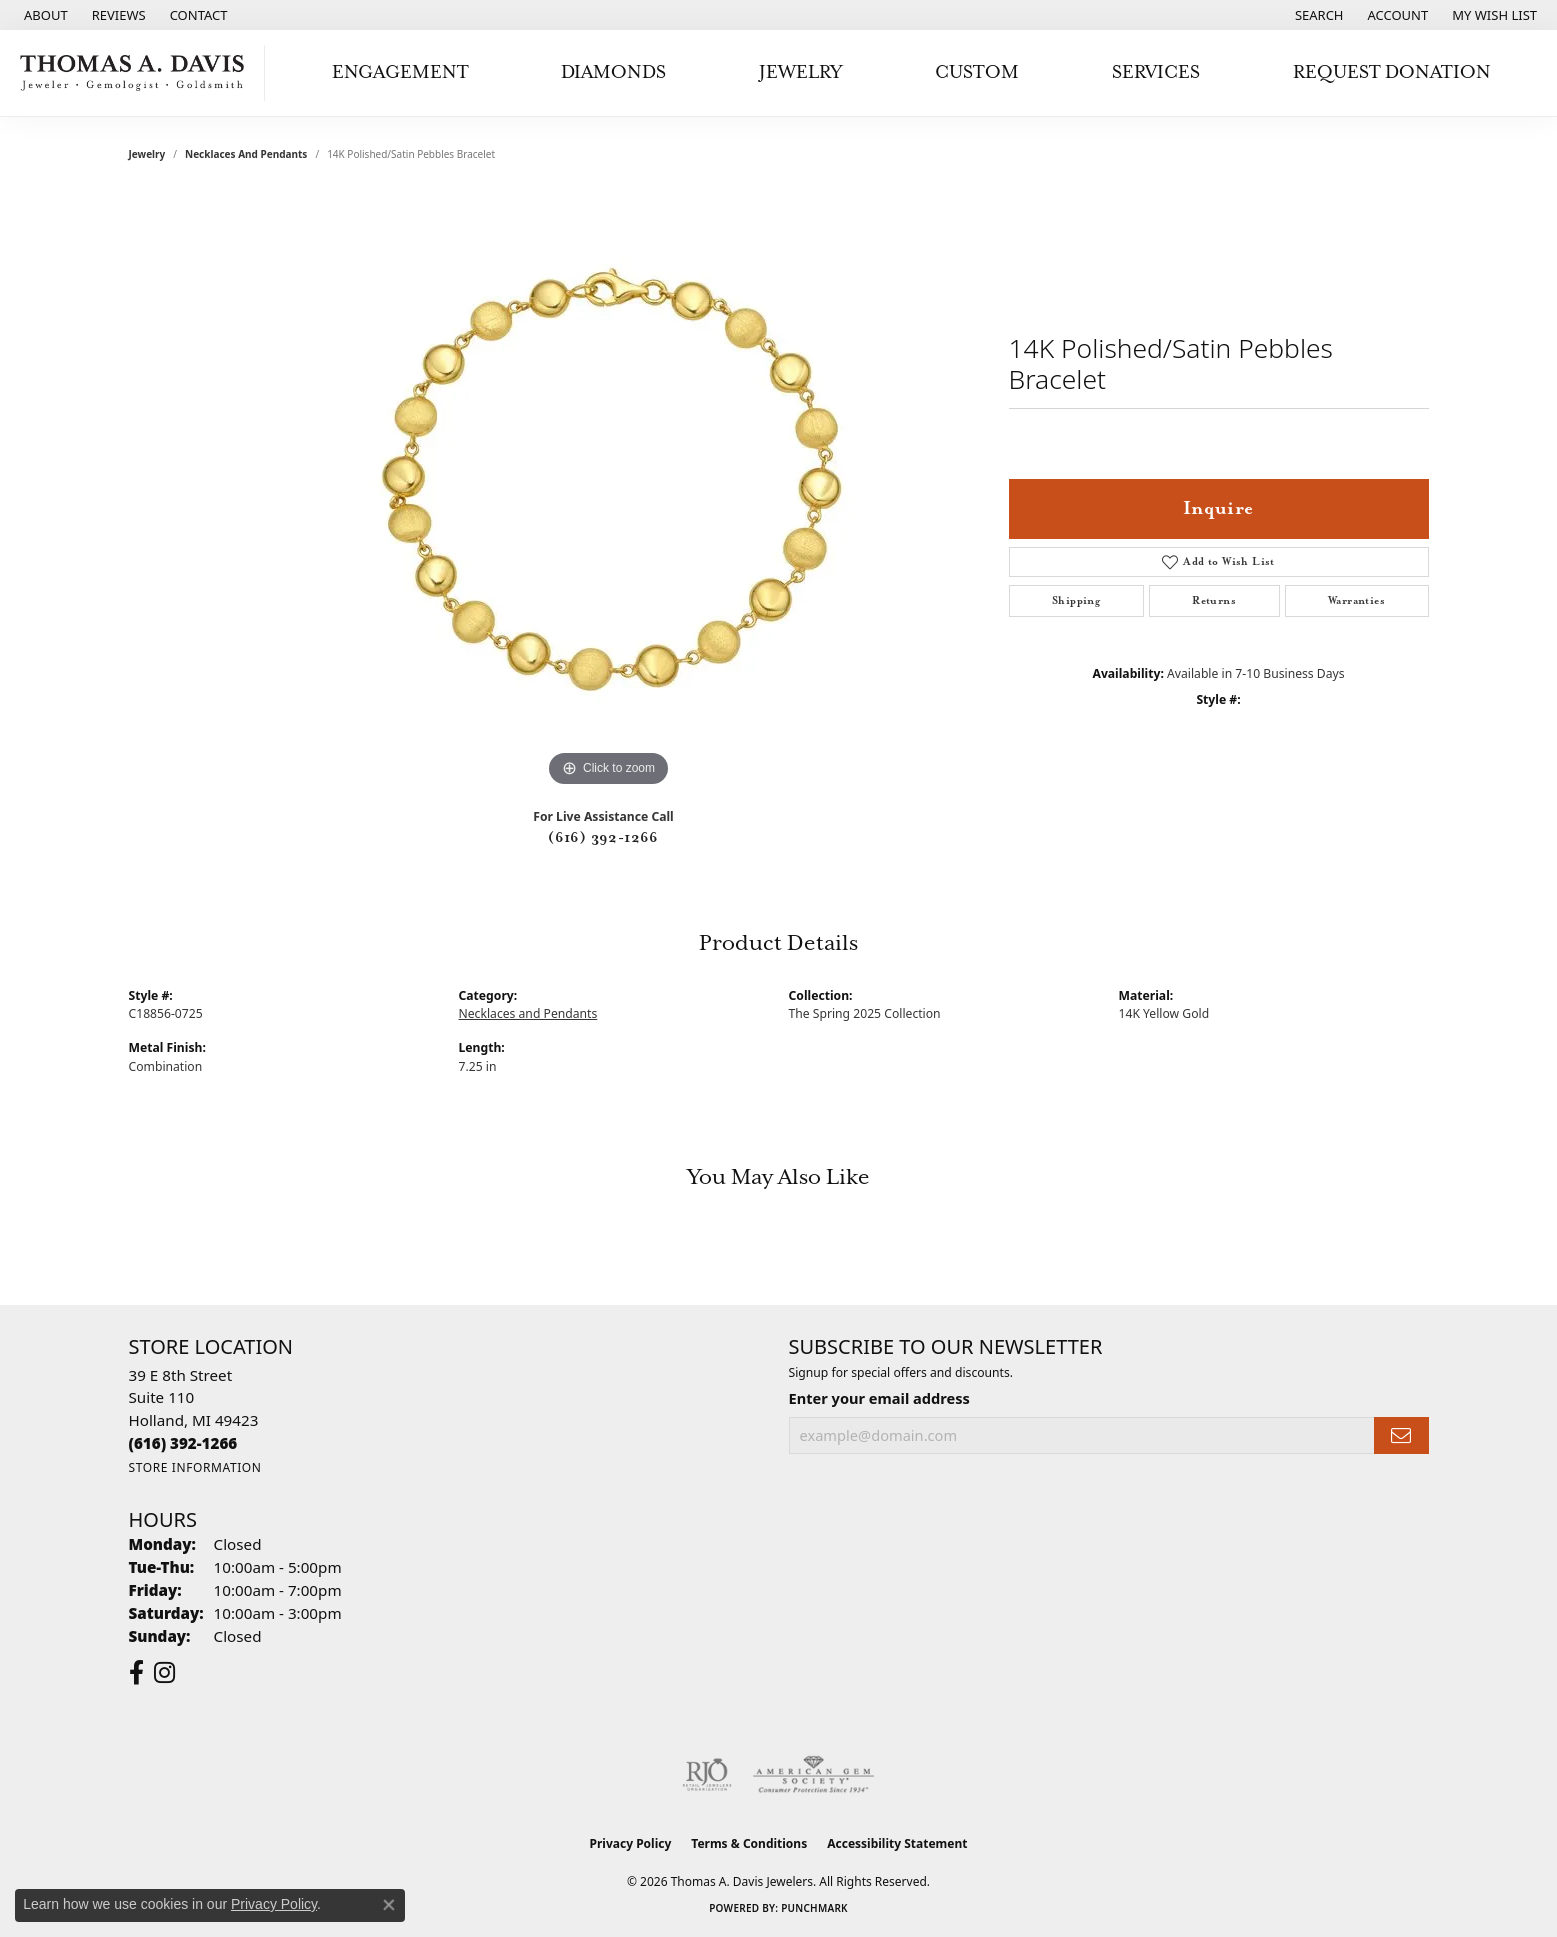 The width and height of the screenshot is (1557, 1937). I want to click on Privacy Policy, so click(631, 1843).